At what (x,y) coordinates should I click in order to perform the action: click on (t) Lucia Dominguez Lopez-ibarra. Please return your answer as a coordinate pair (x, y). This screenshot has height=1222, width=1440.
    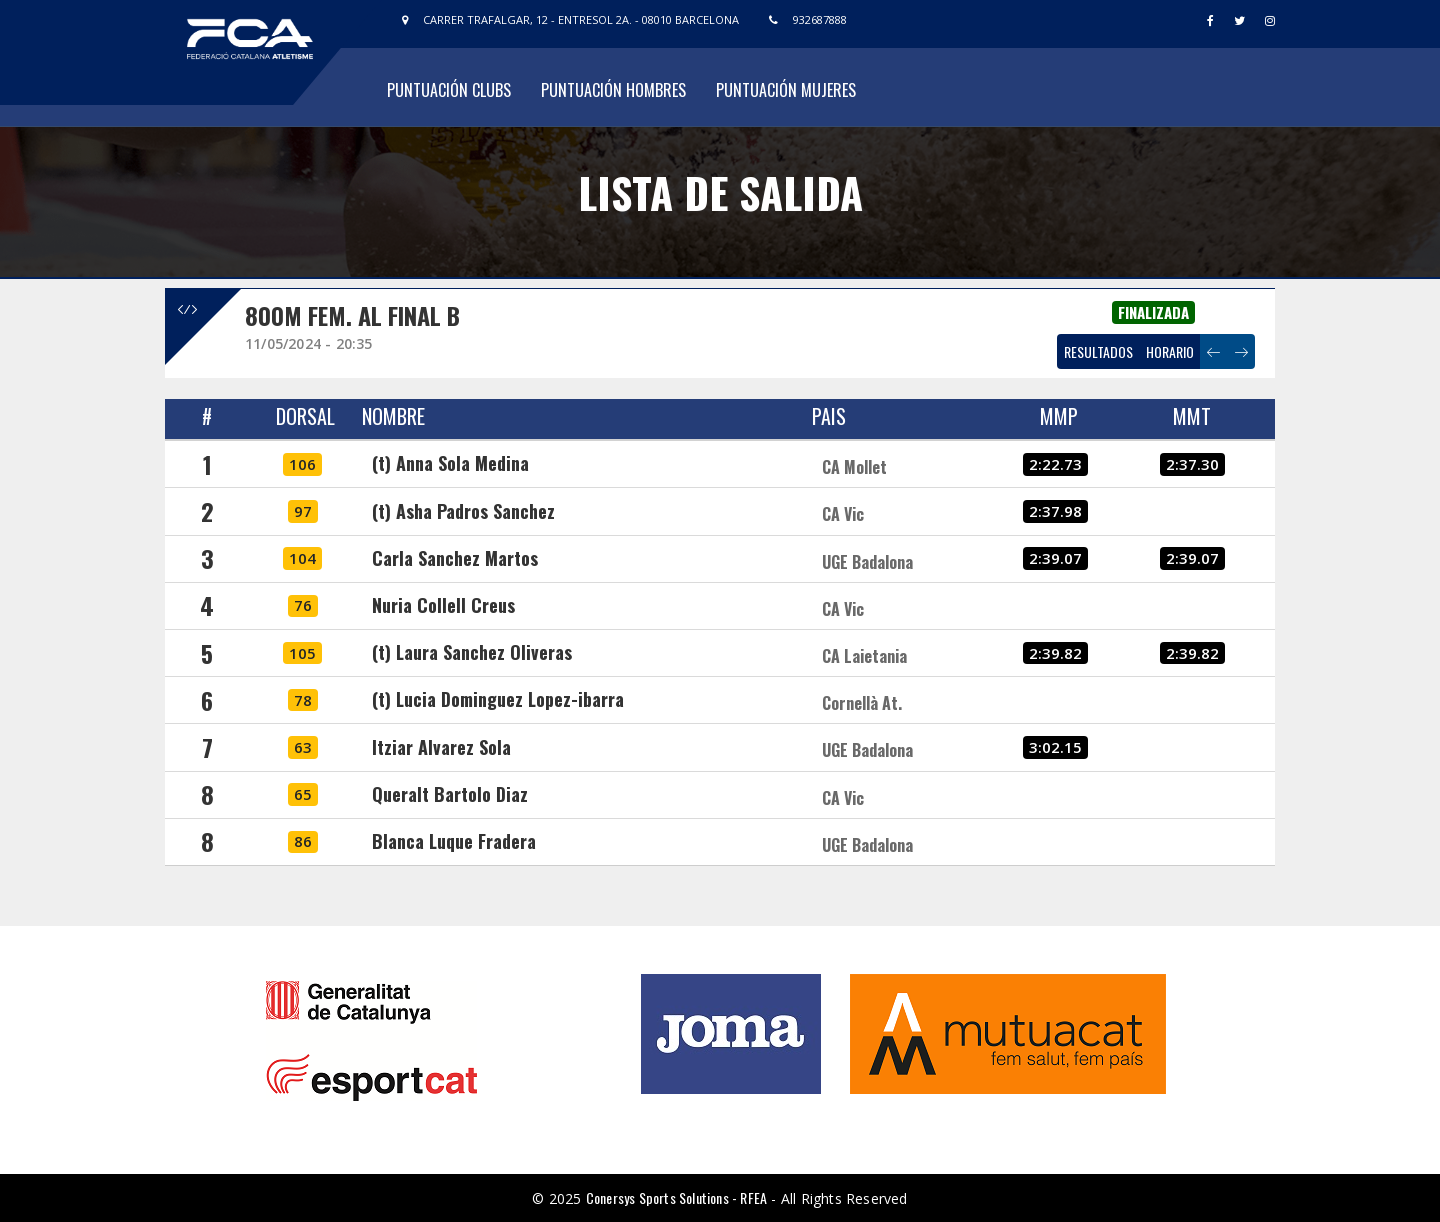
    Looking at the image, I should click on (498, 699).